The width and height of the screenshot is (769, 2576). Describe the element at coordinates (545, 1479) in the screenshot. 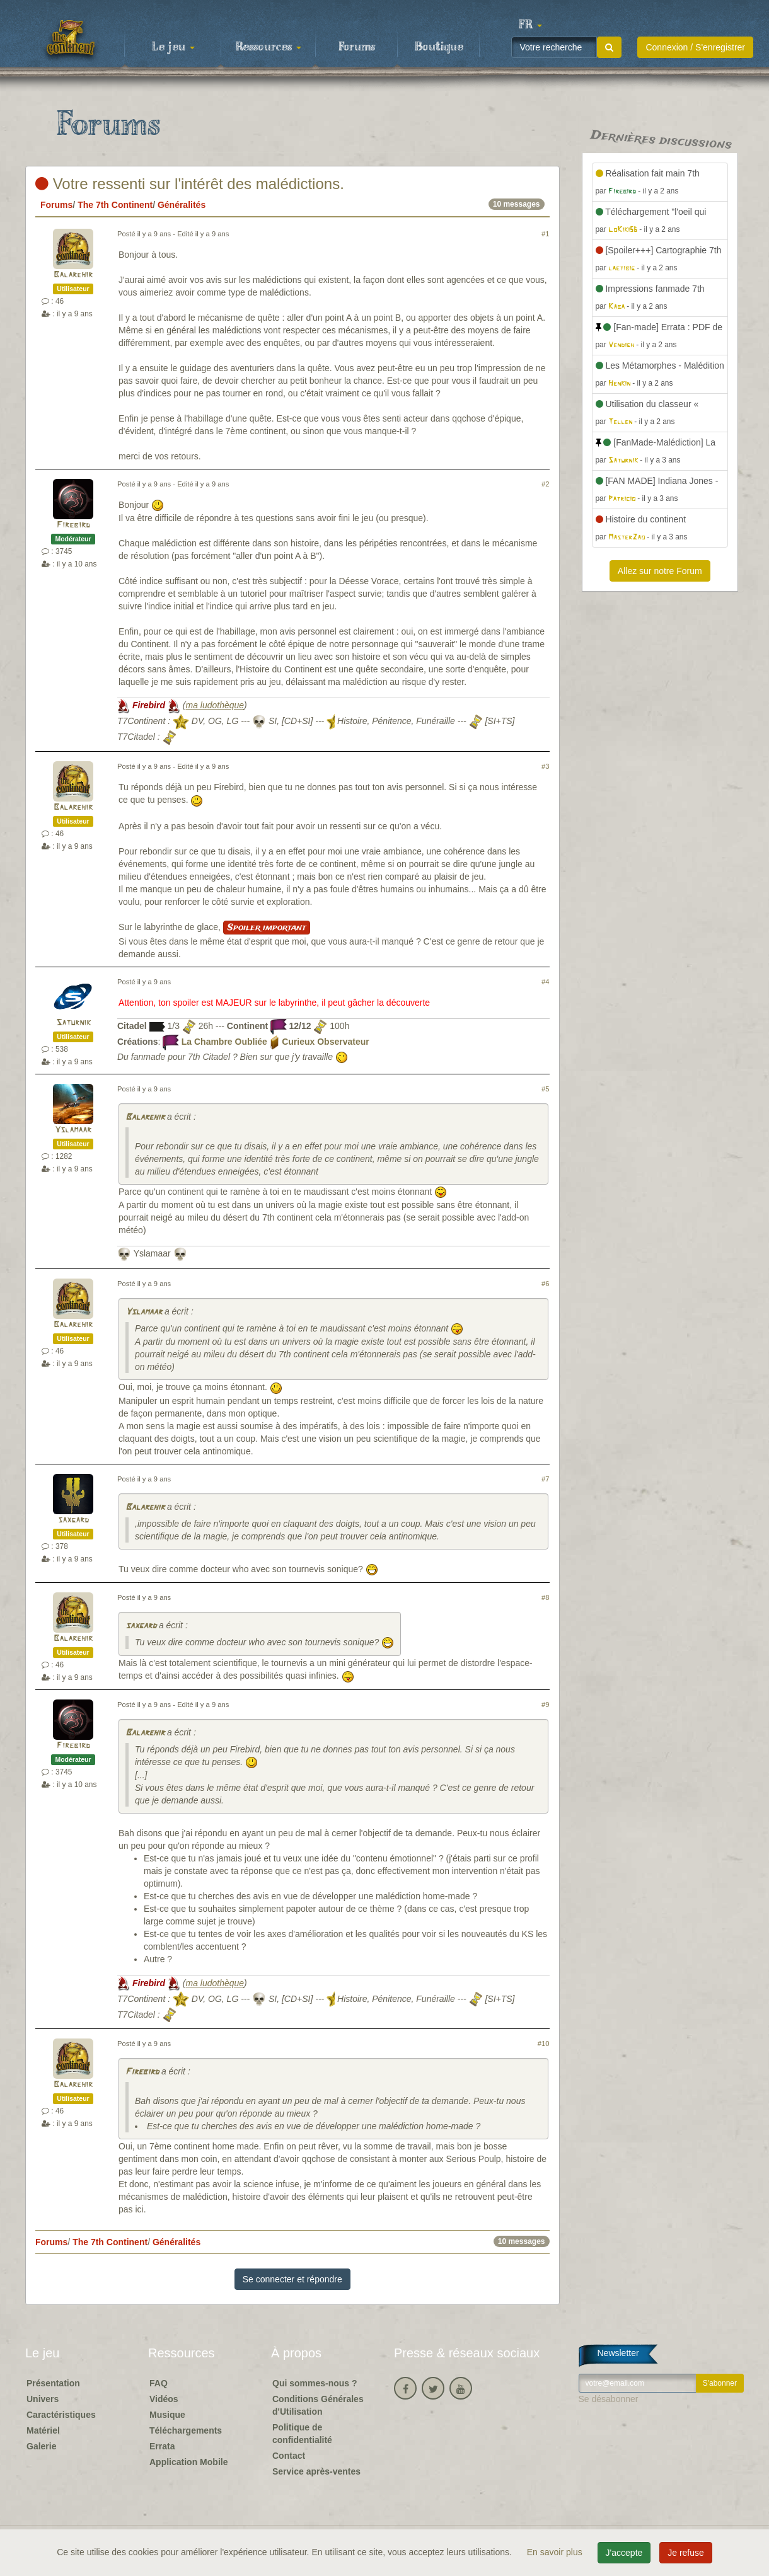

I see `#7` at that location.